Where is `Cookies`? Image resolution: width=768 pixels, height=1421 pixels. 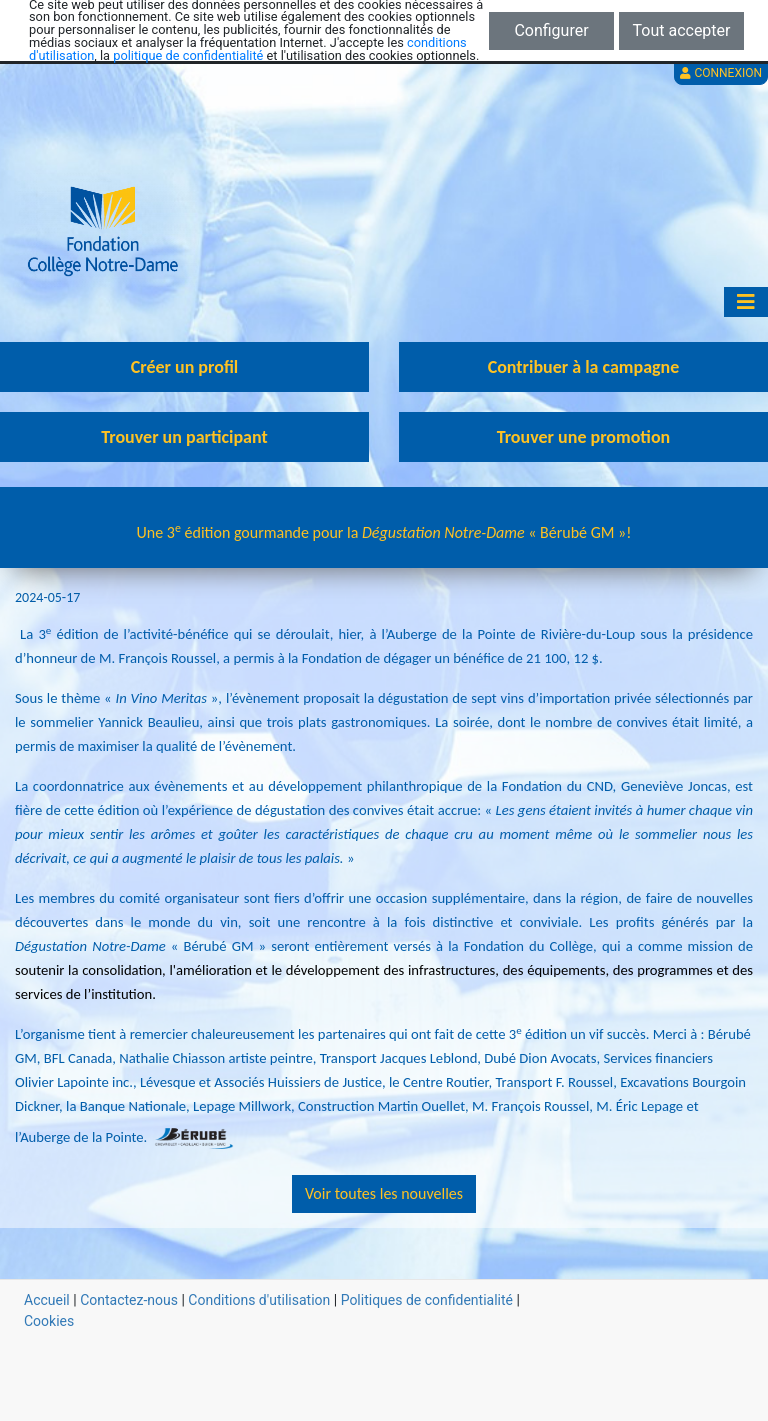 Cookies is located at coordinates (49, 1321).